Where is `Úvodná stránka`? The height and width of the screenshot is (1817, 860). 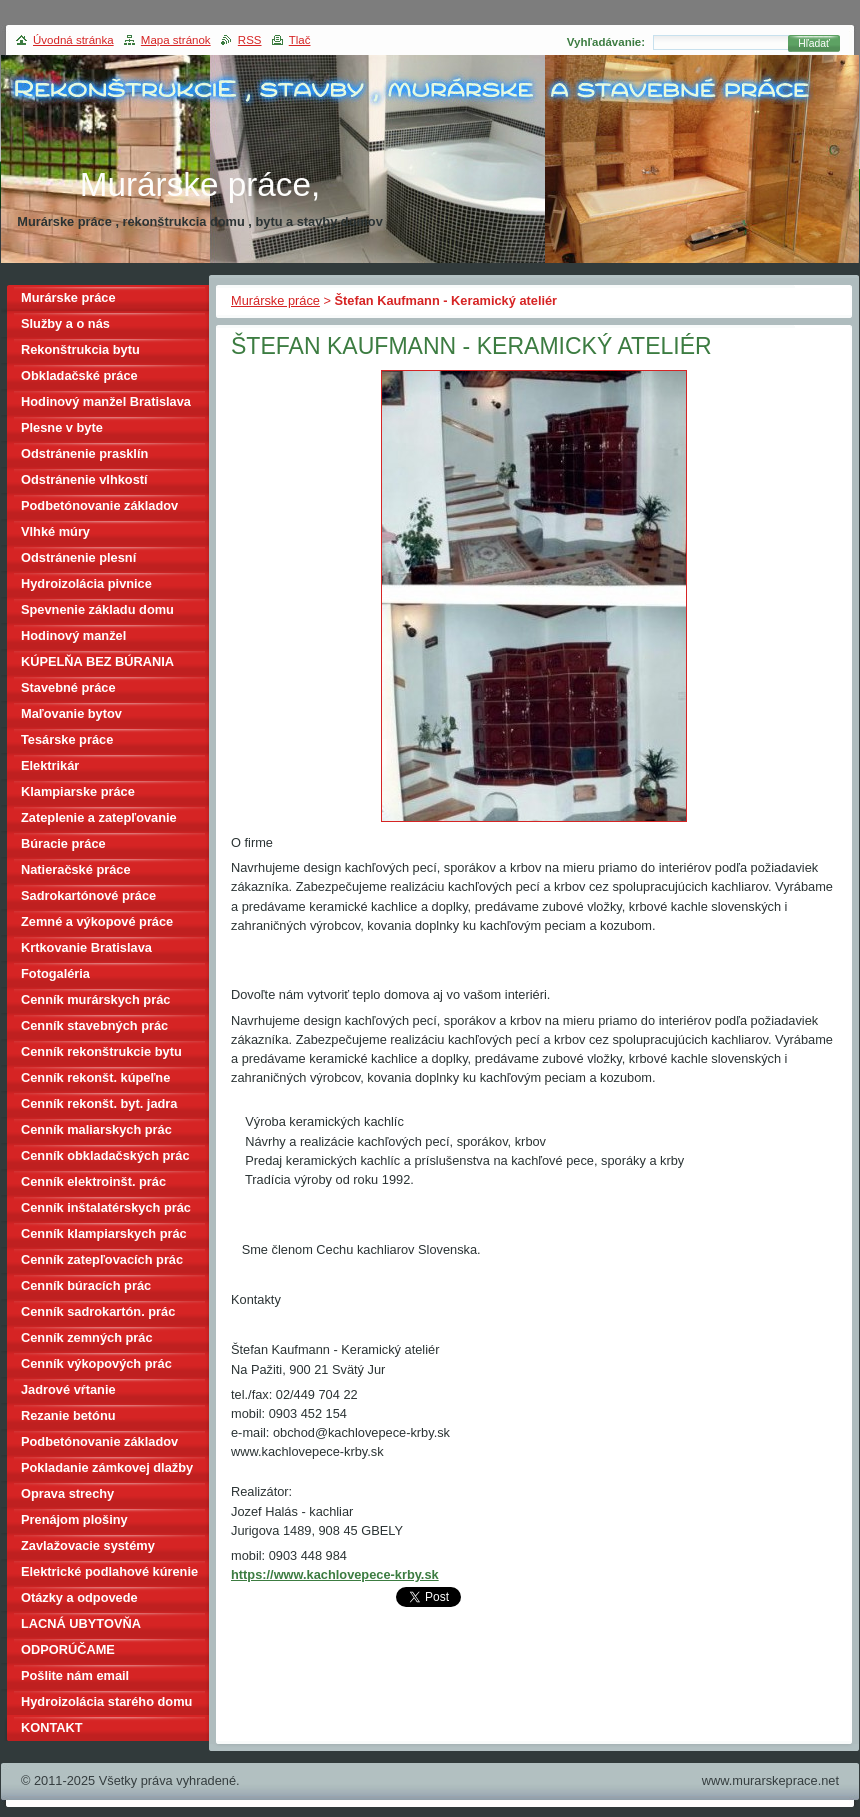
Úvodná stránka is located at coordinates (73, 40).